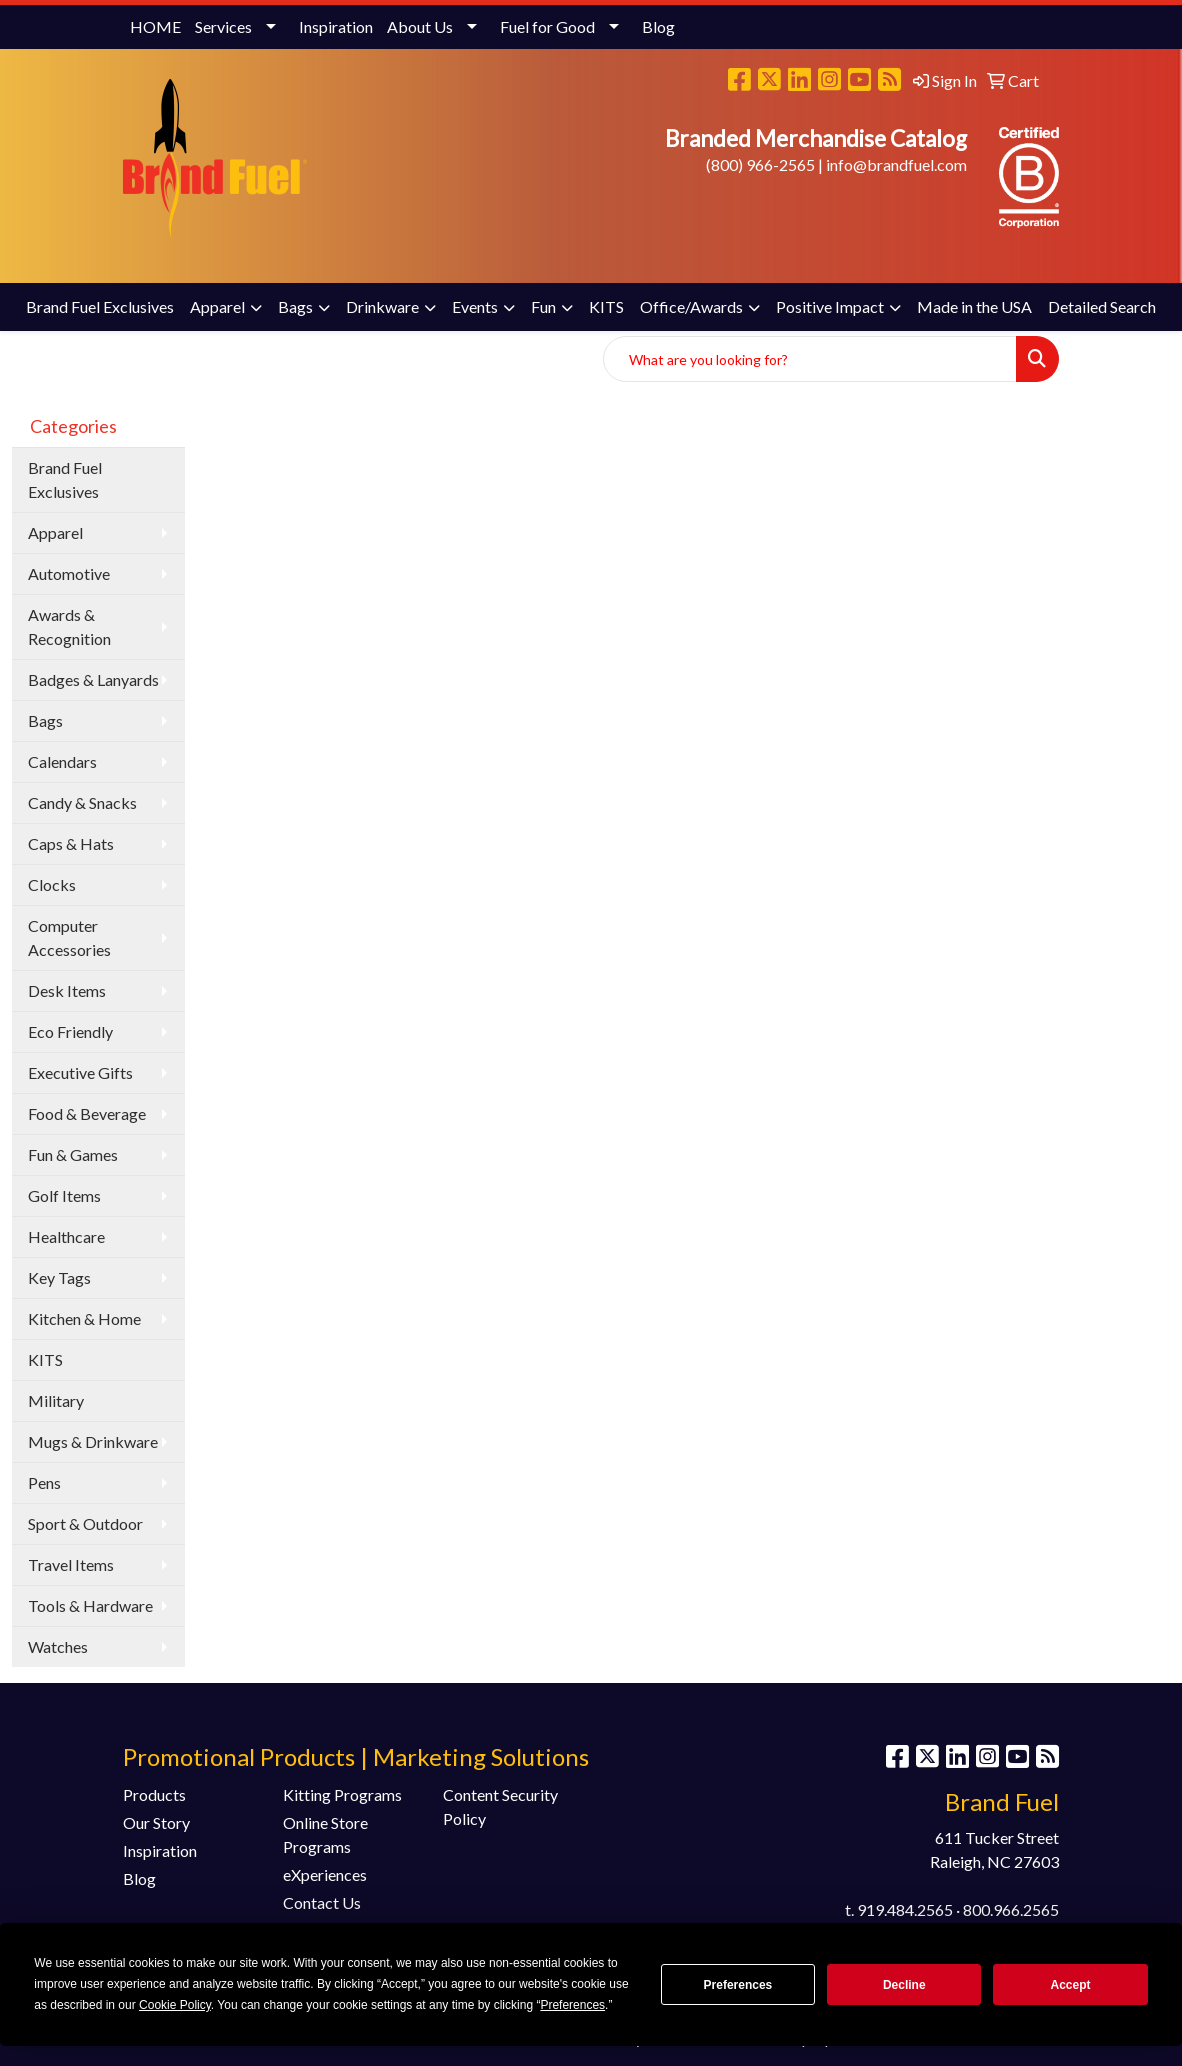 The width and height of the screenshot is (1182, 2066). What do you see at coordinates (691, 306) in the screenshot?
I see `Office/Awards` at bounding box center [691, 306].